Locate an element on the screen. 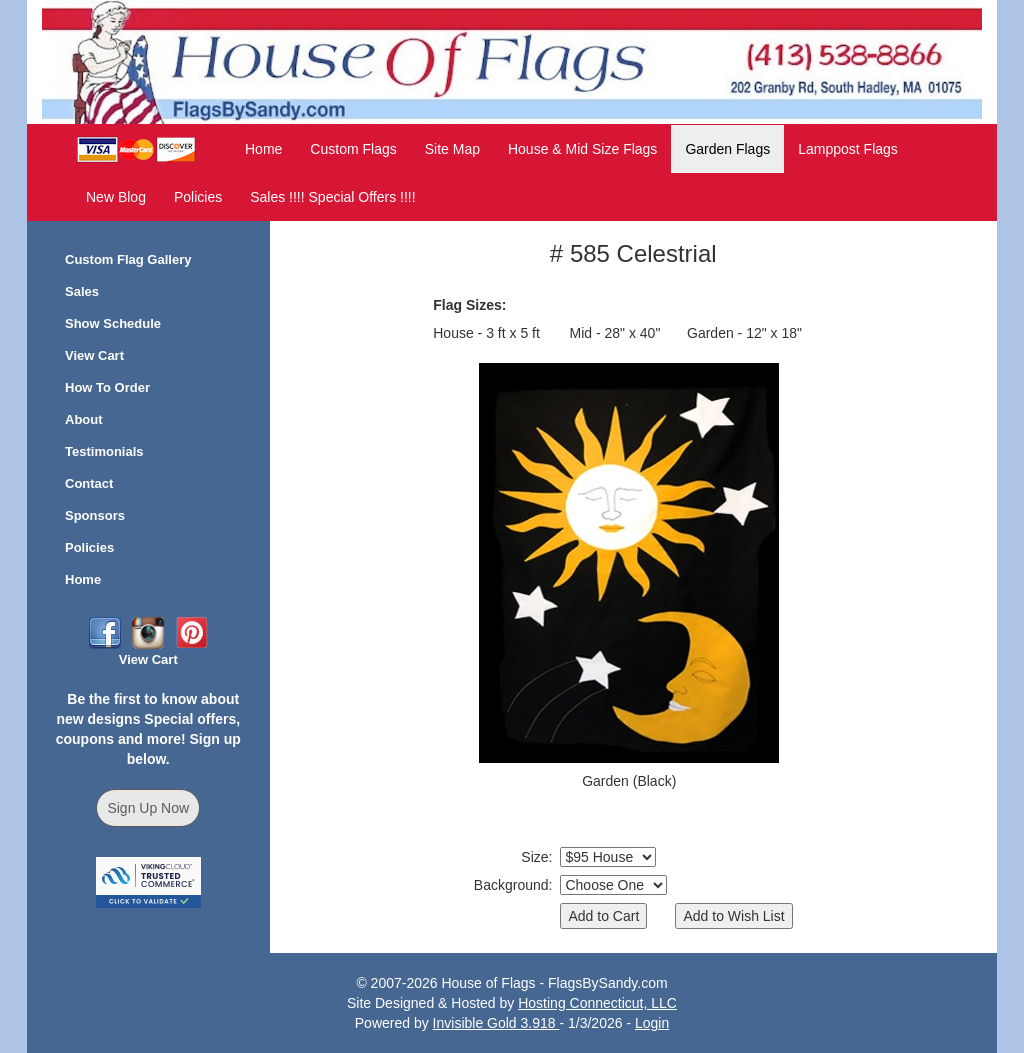  Sales !!!! Special Offers !!!! is located at coordinates (332, 197).